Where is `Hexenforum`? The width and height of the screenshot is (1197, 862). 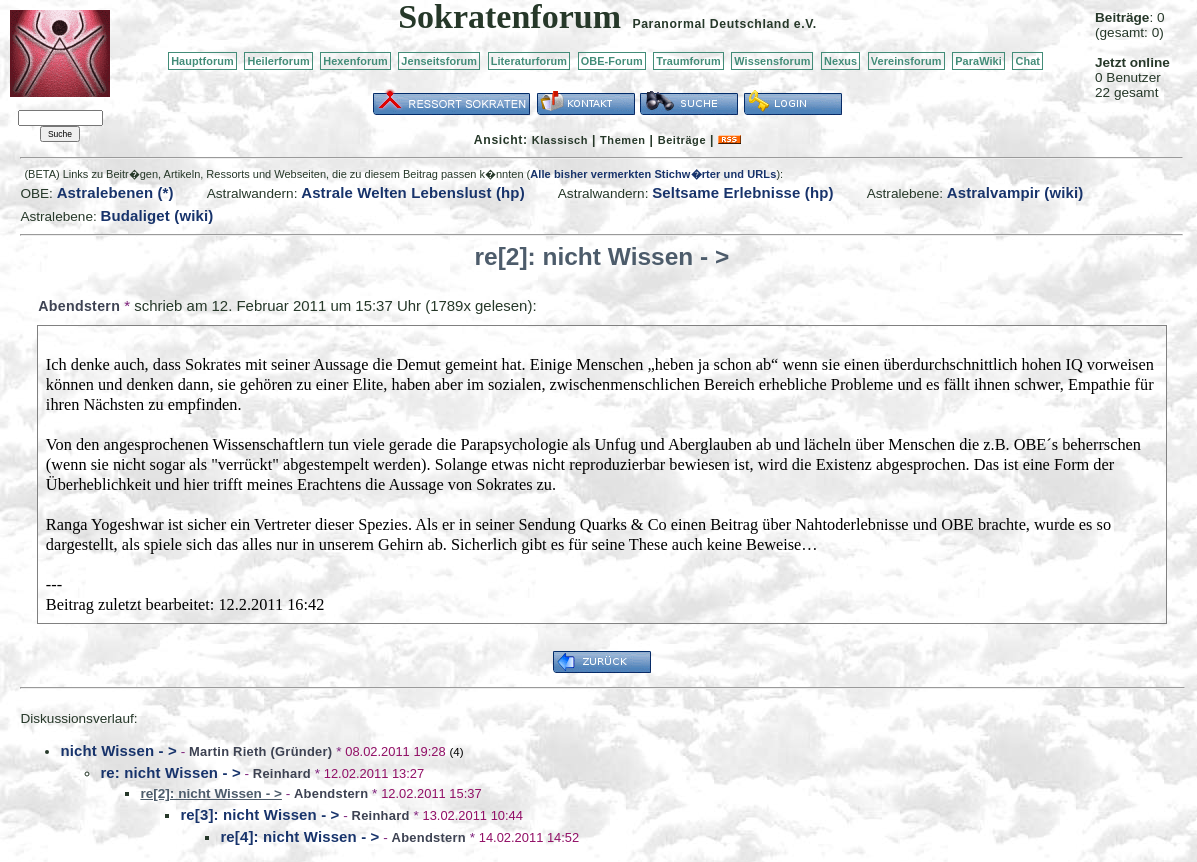 Hexenforum is located at coordinates (355, 61).